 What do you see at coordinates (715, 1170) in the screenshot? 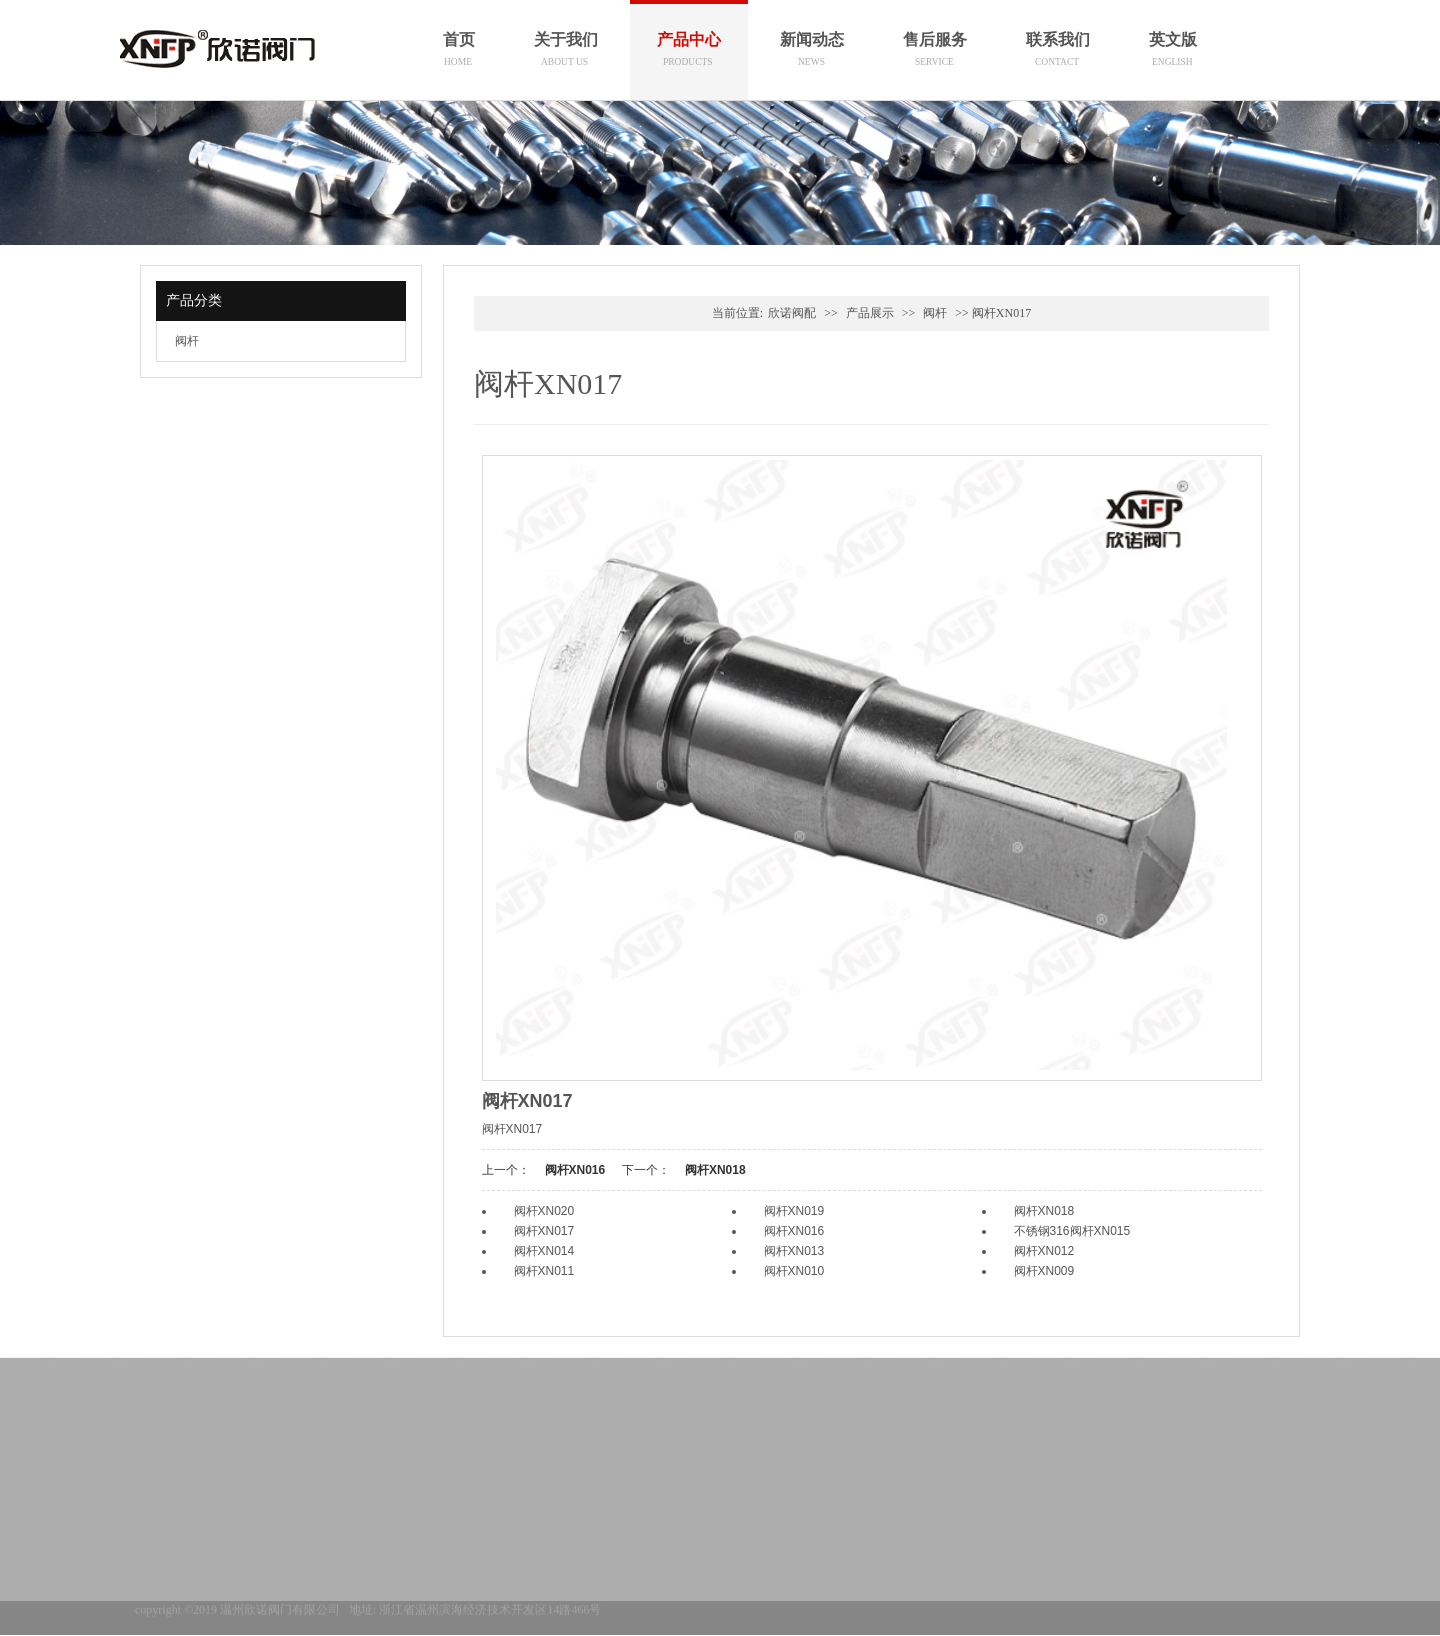
I see `阀杆XN018` at bounding box center [715, 1170].